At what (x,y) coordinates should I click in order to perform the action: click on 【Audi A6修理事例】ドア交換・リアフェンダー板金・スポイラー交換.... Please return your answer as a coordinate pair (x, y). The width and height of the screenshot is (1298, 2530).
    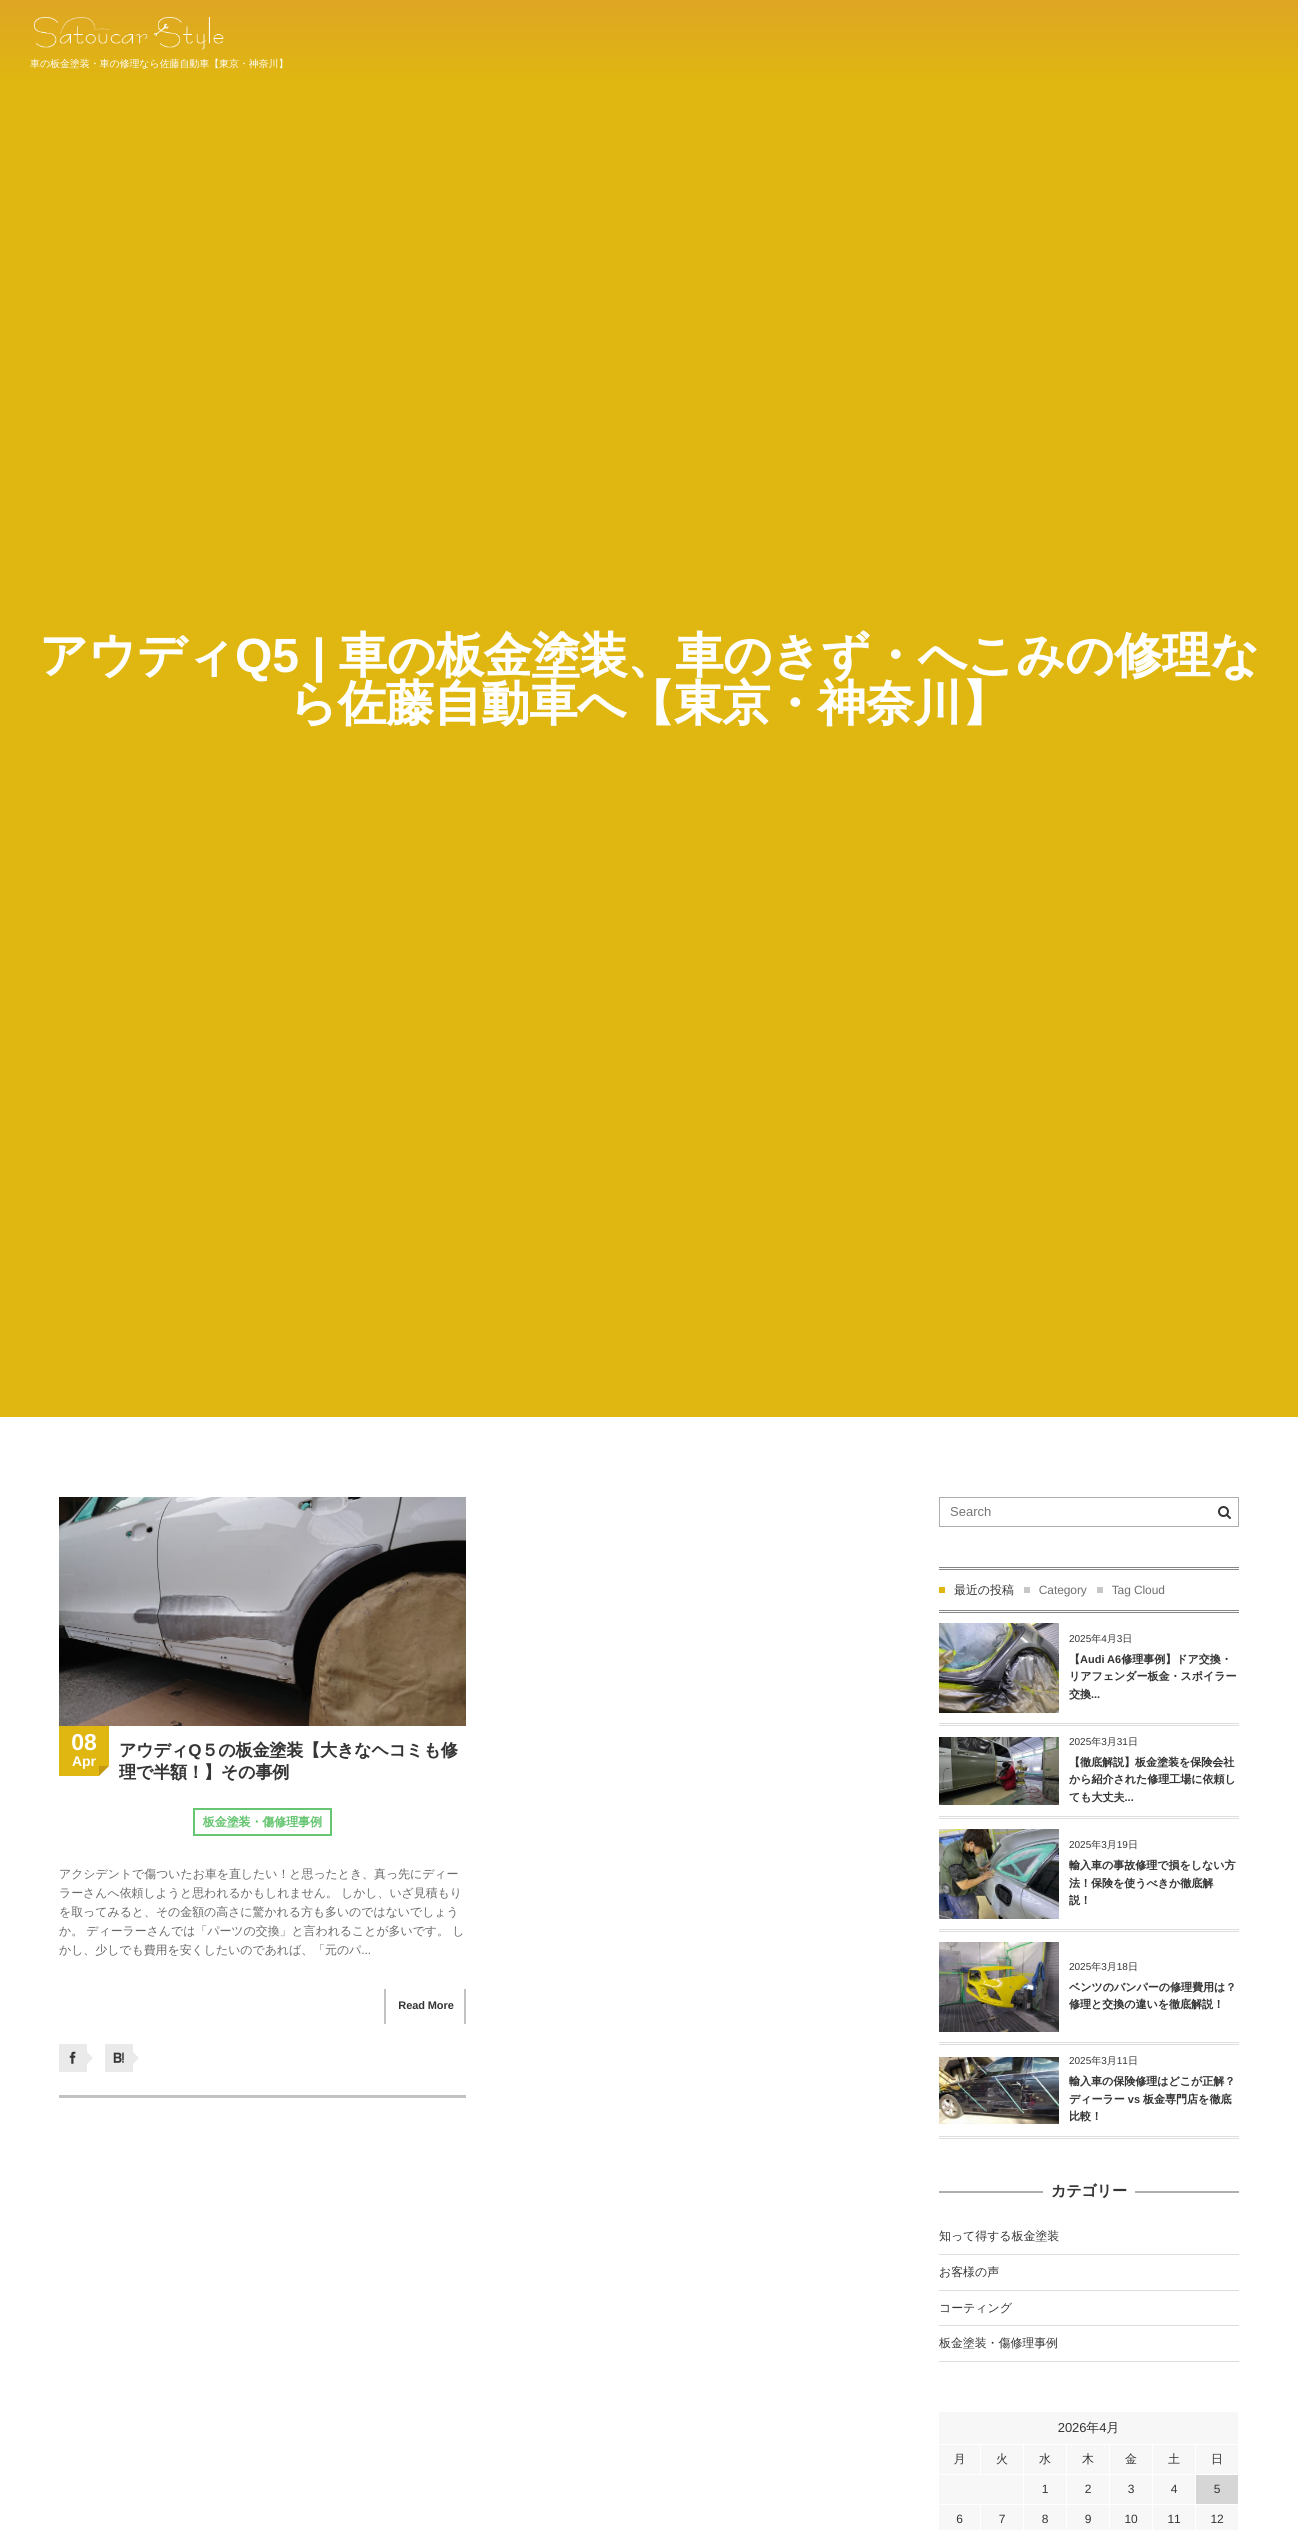
    Looking at the image, I should click on (1153, 1677).